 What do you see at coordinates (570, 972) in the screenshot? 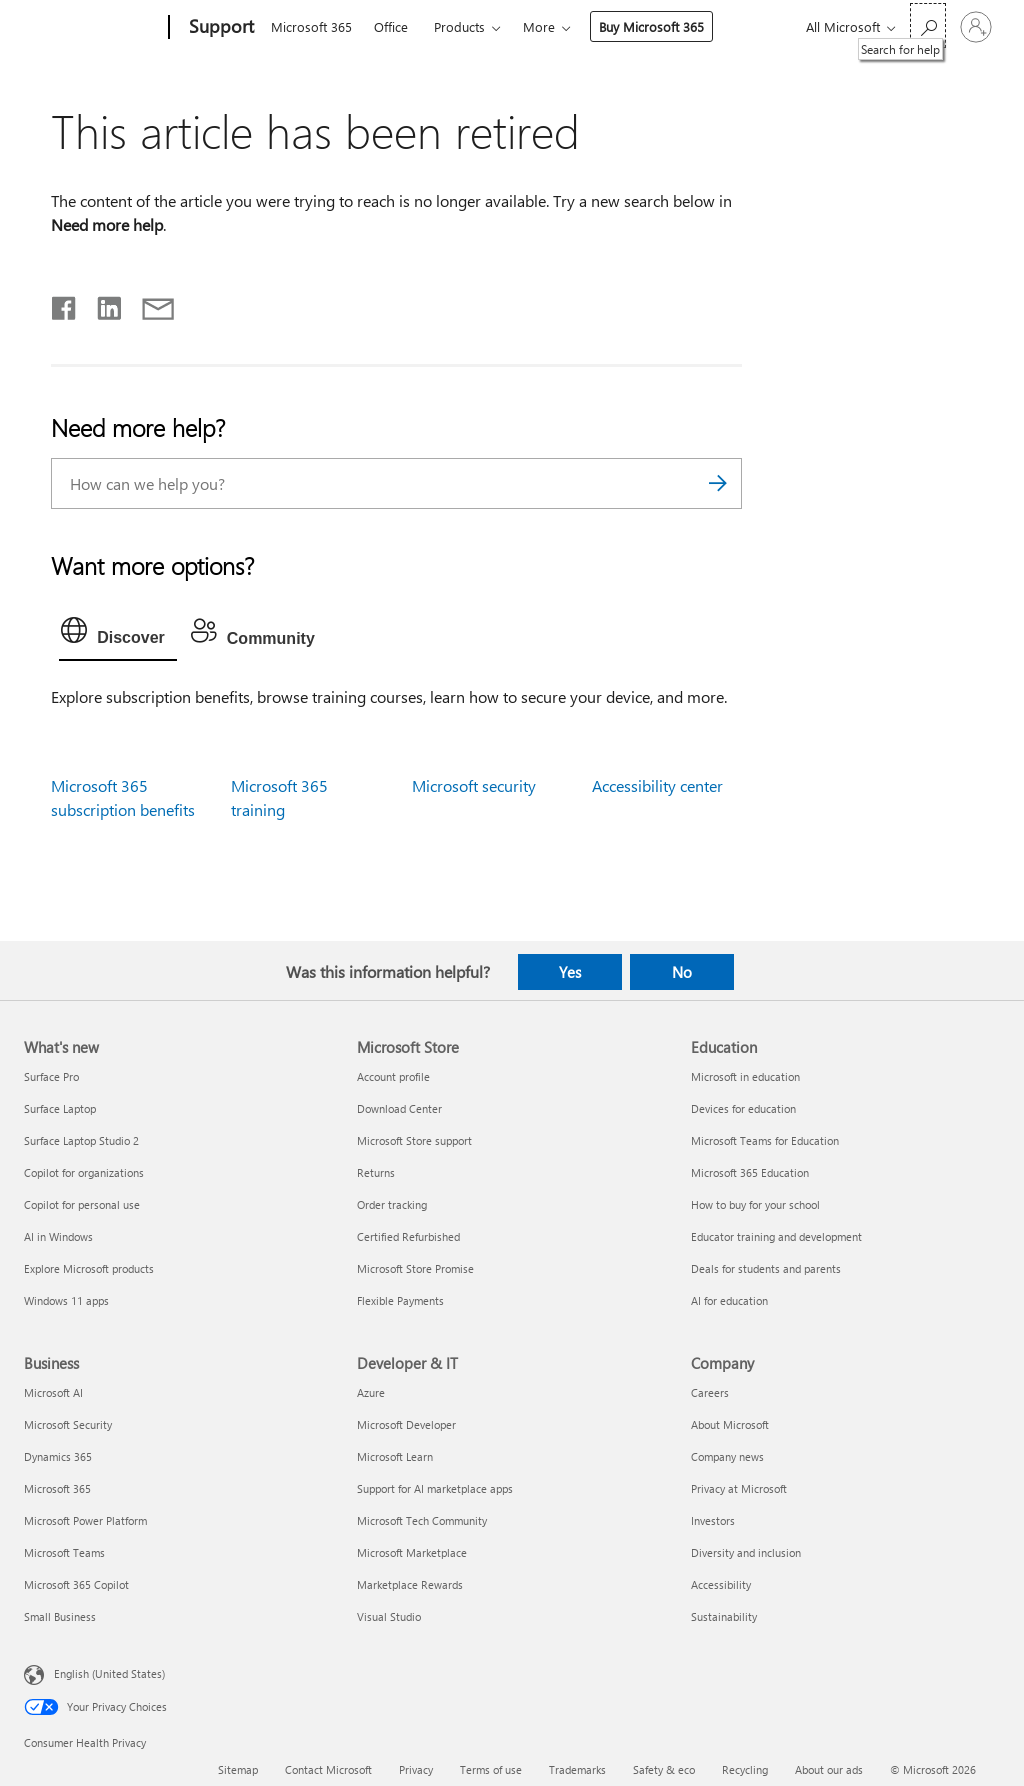
I see `Yes` at bounding box center [570, 972].